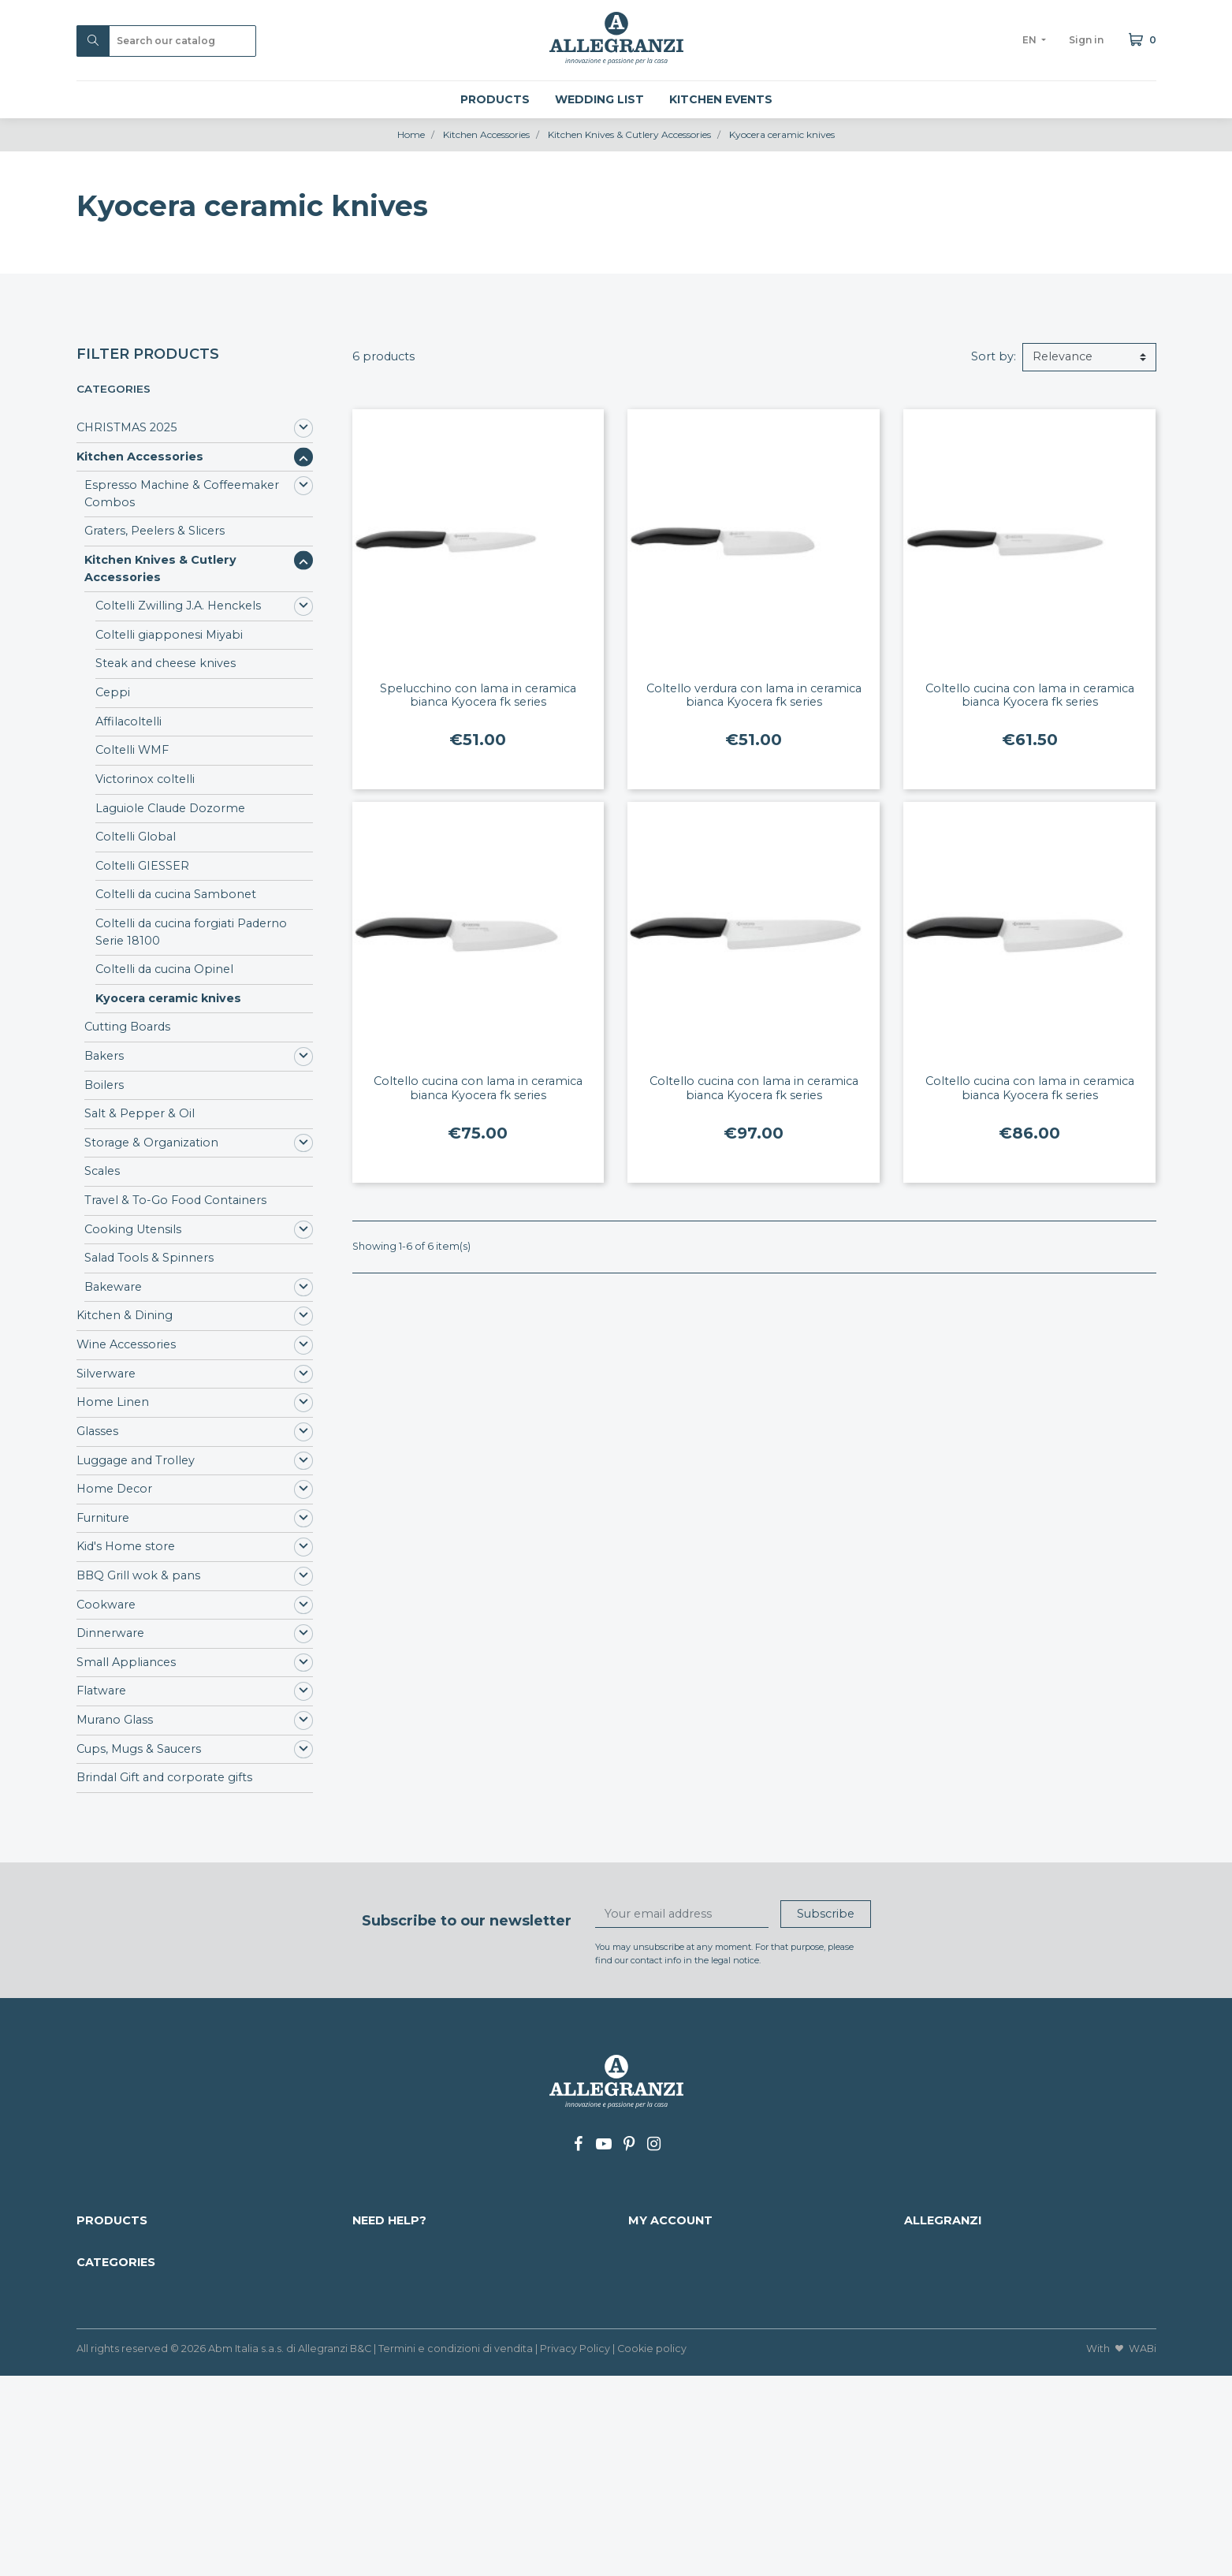  Describe the element at coordinates (102, 1171) in the screenshot. I see `Scales` at that location.